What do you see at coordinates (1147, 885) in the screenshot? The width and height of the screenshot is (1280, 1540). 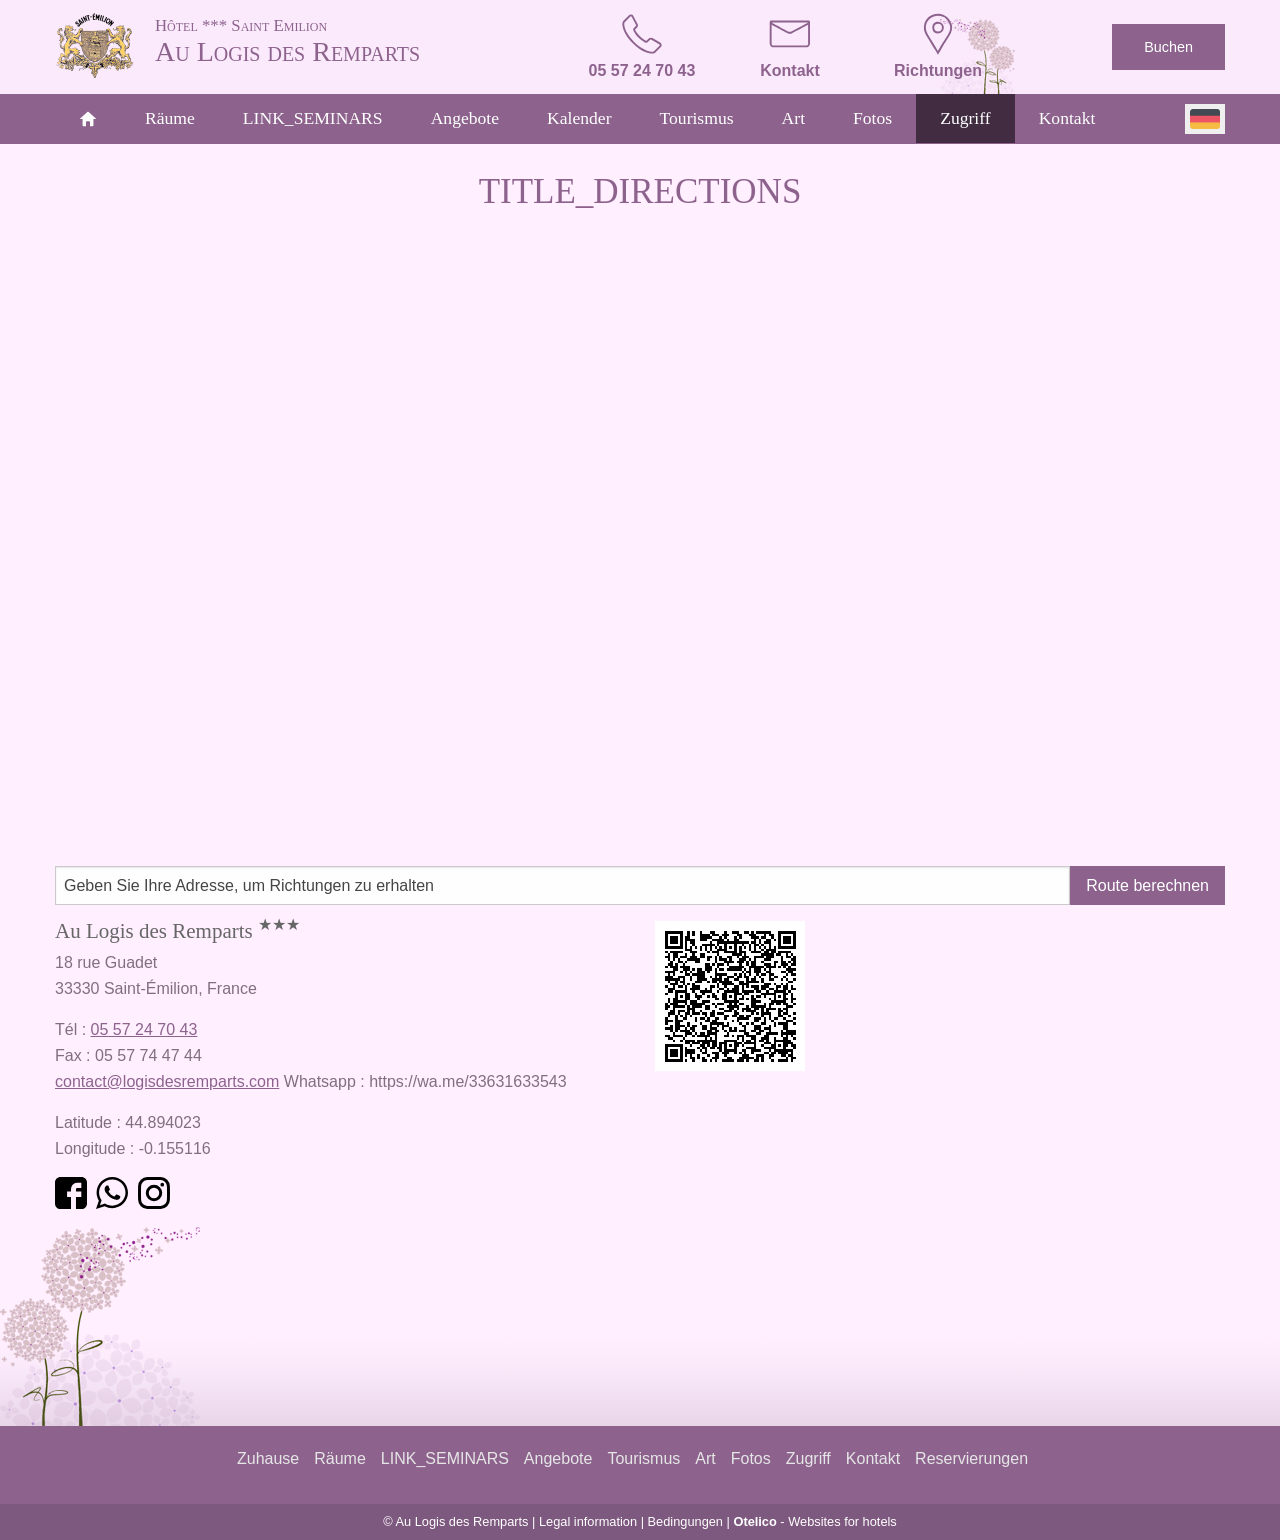 I see `Route berechnen` at bounding box center [1147, 885].